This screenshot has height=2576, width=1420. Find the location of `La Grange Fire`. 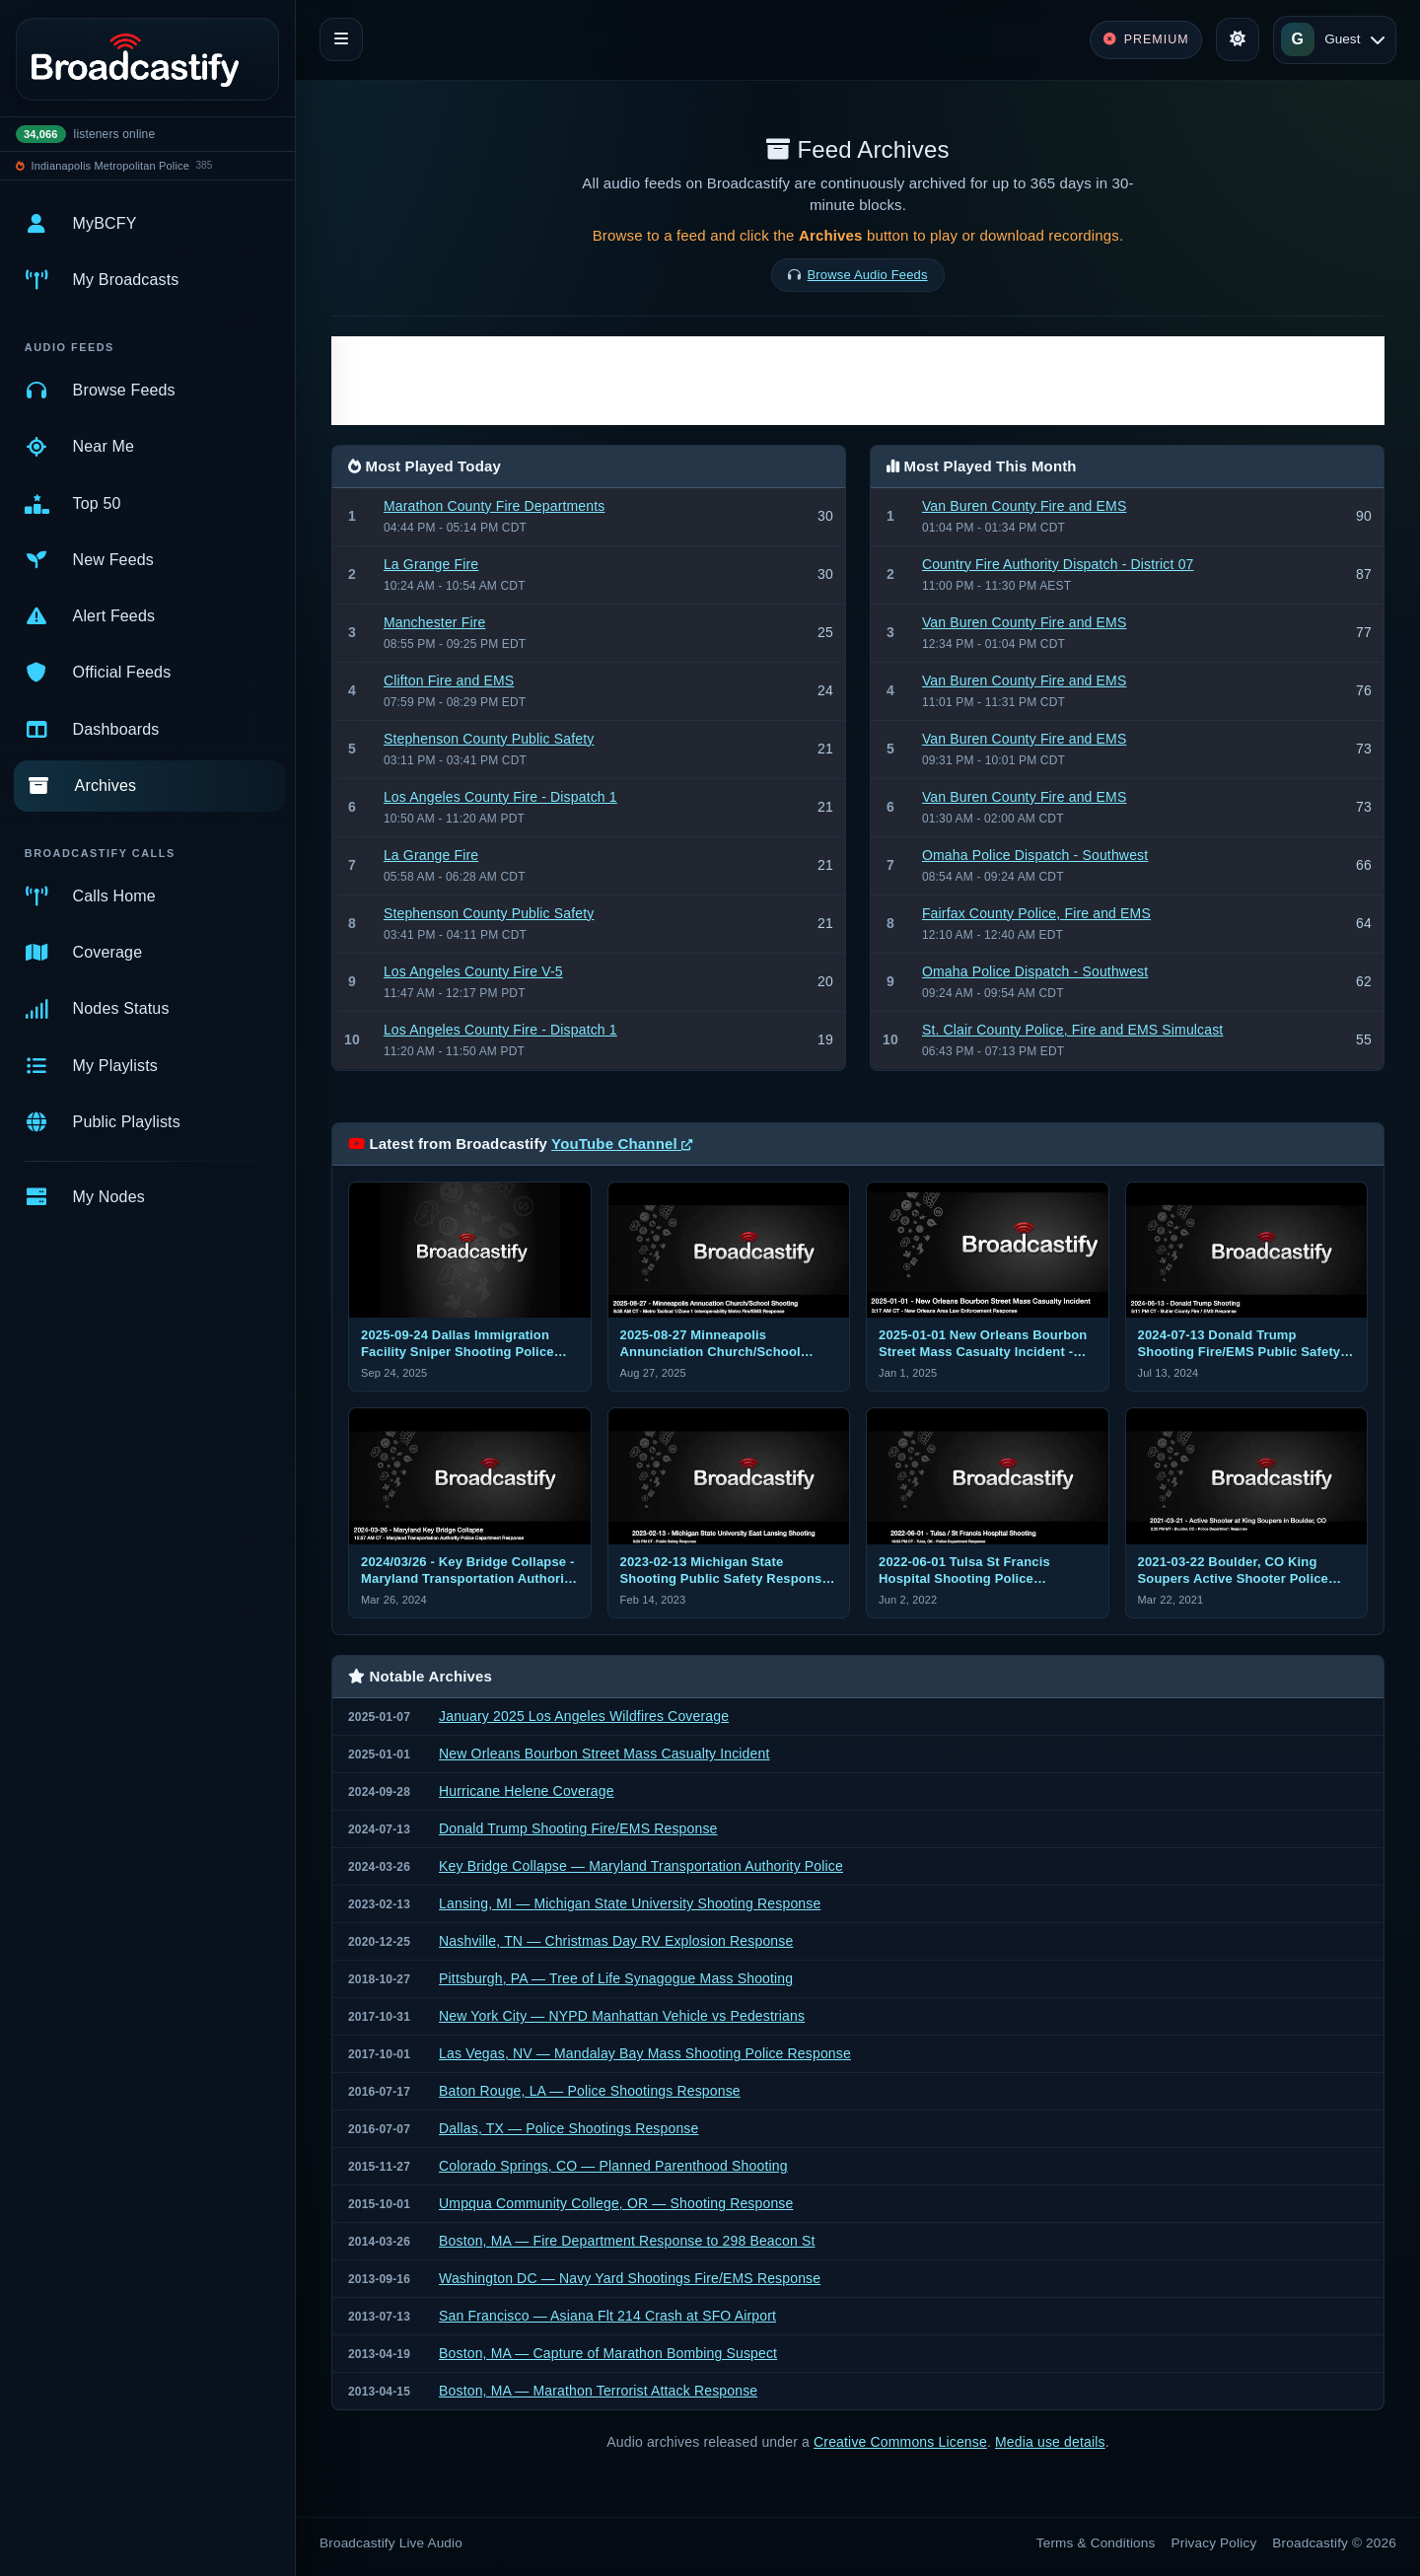

La Grange Fire is located at coordinates (431, 564).